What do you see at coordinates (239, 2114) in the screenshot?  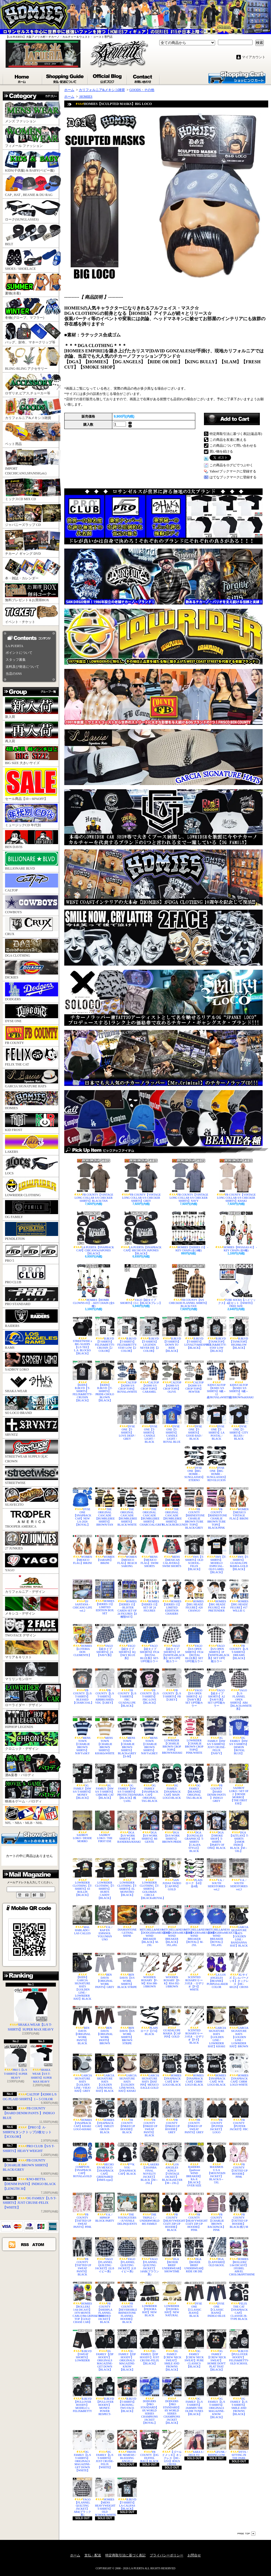 I see `FB COUNTY【PUFFER JACKET】FBC` at bounding box center [239, 2114].